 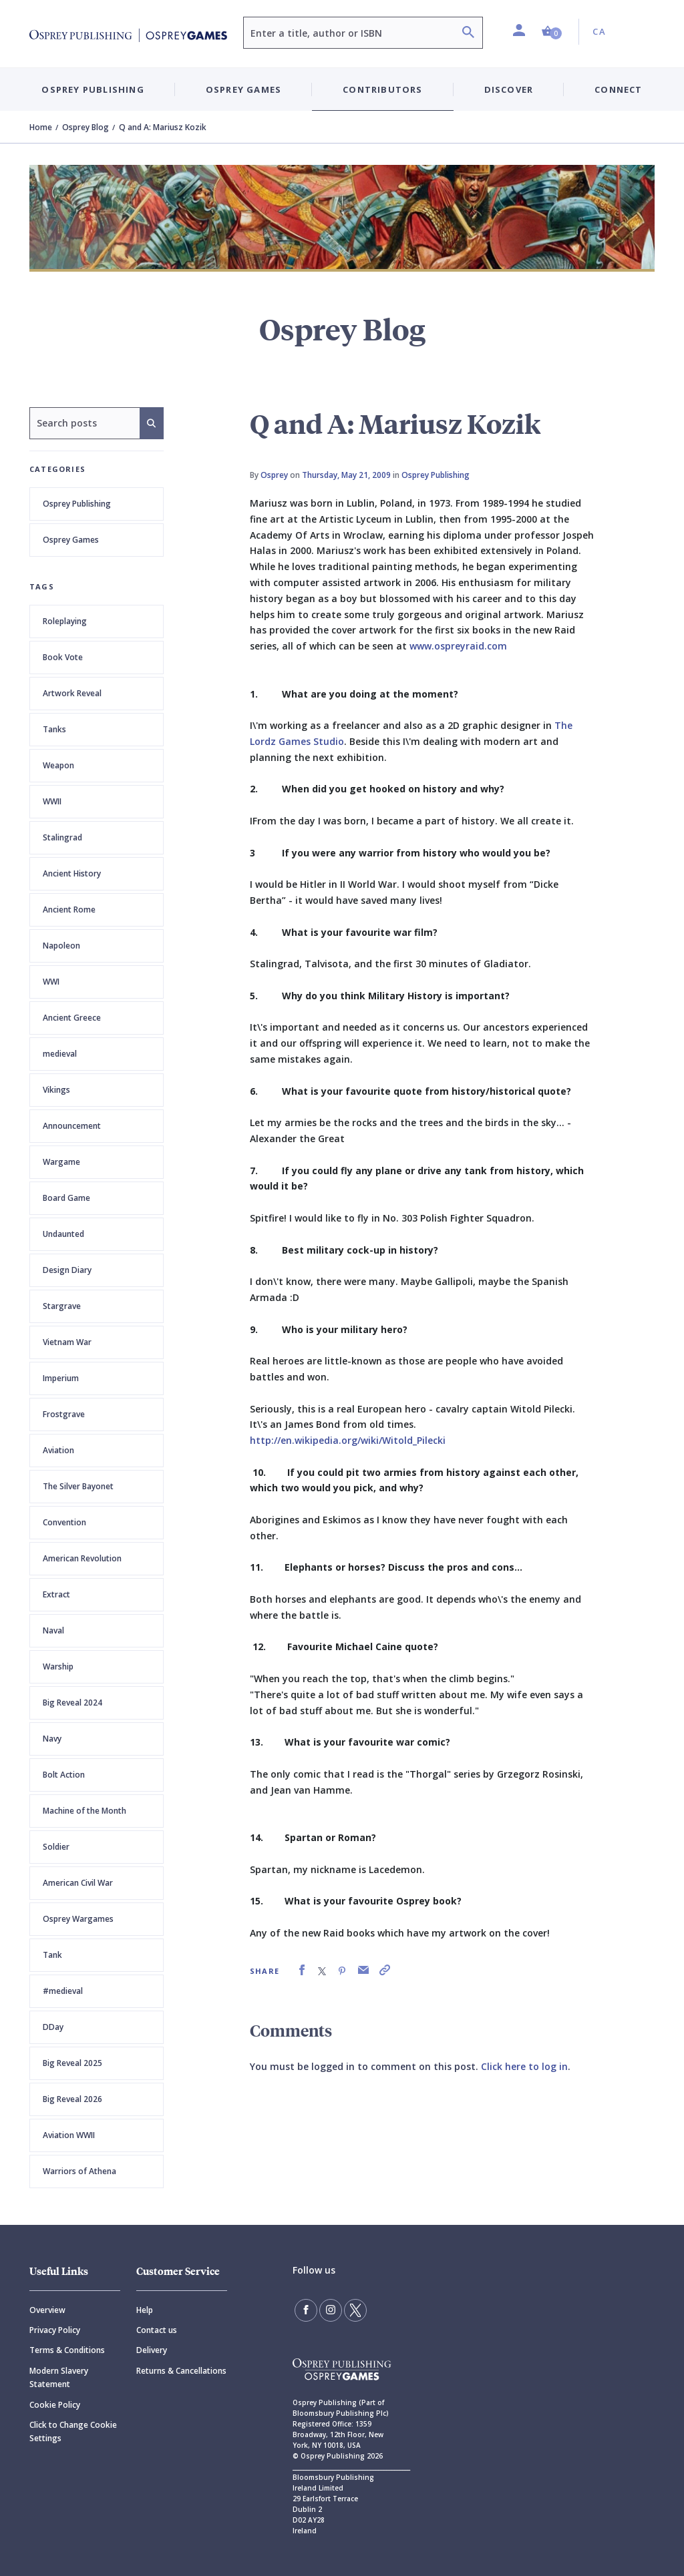 I want to click on Home, so click(x=40, y=127).